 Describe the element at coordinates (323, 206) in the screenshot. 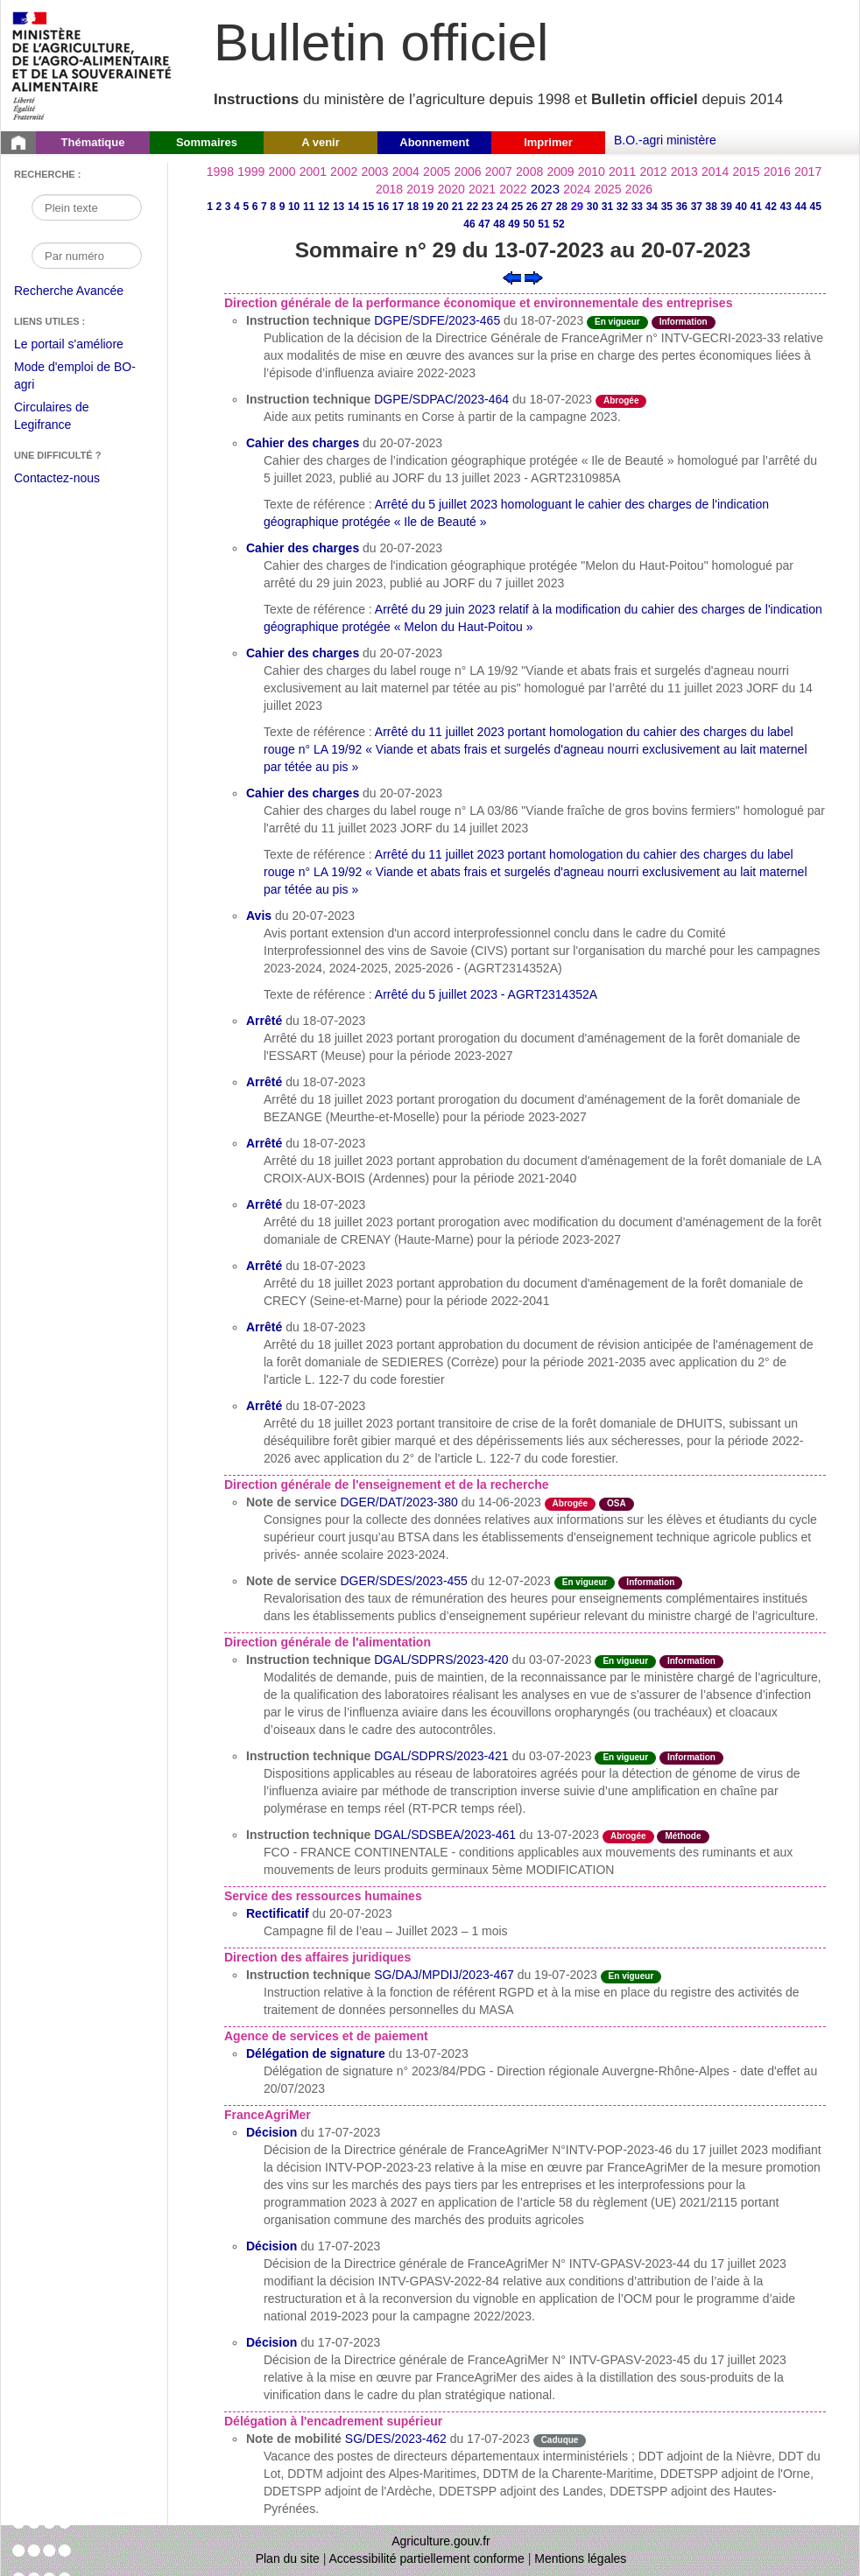

I see `12` at that location.